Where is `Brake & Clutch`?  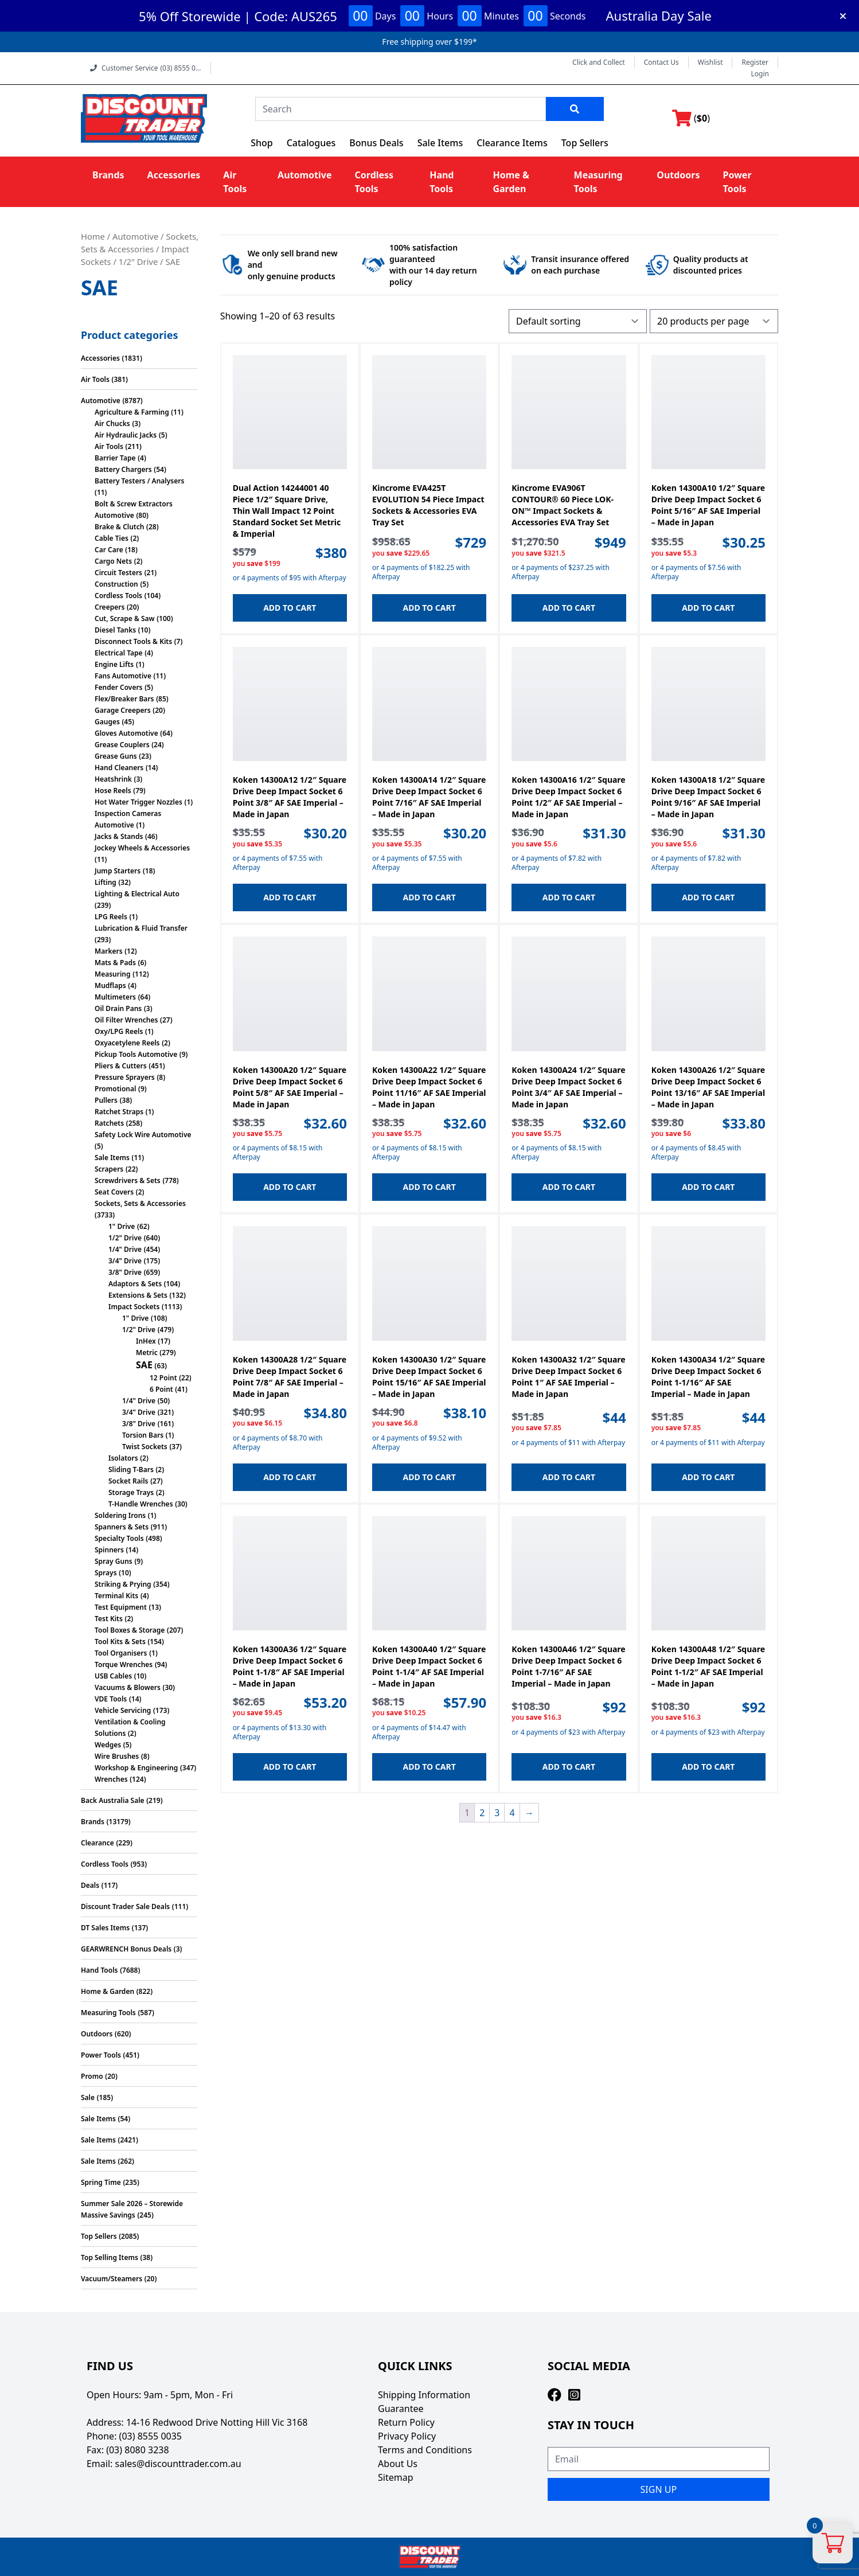
Brake & Clutch is located at coordinates (119, 527).